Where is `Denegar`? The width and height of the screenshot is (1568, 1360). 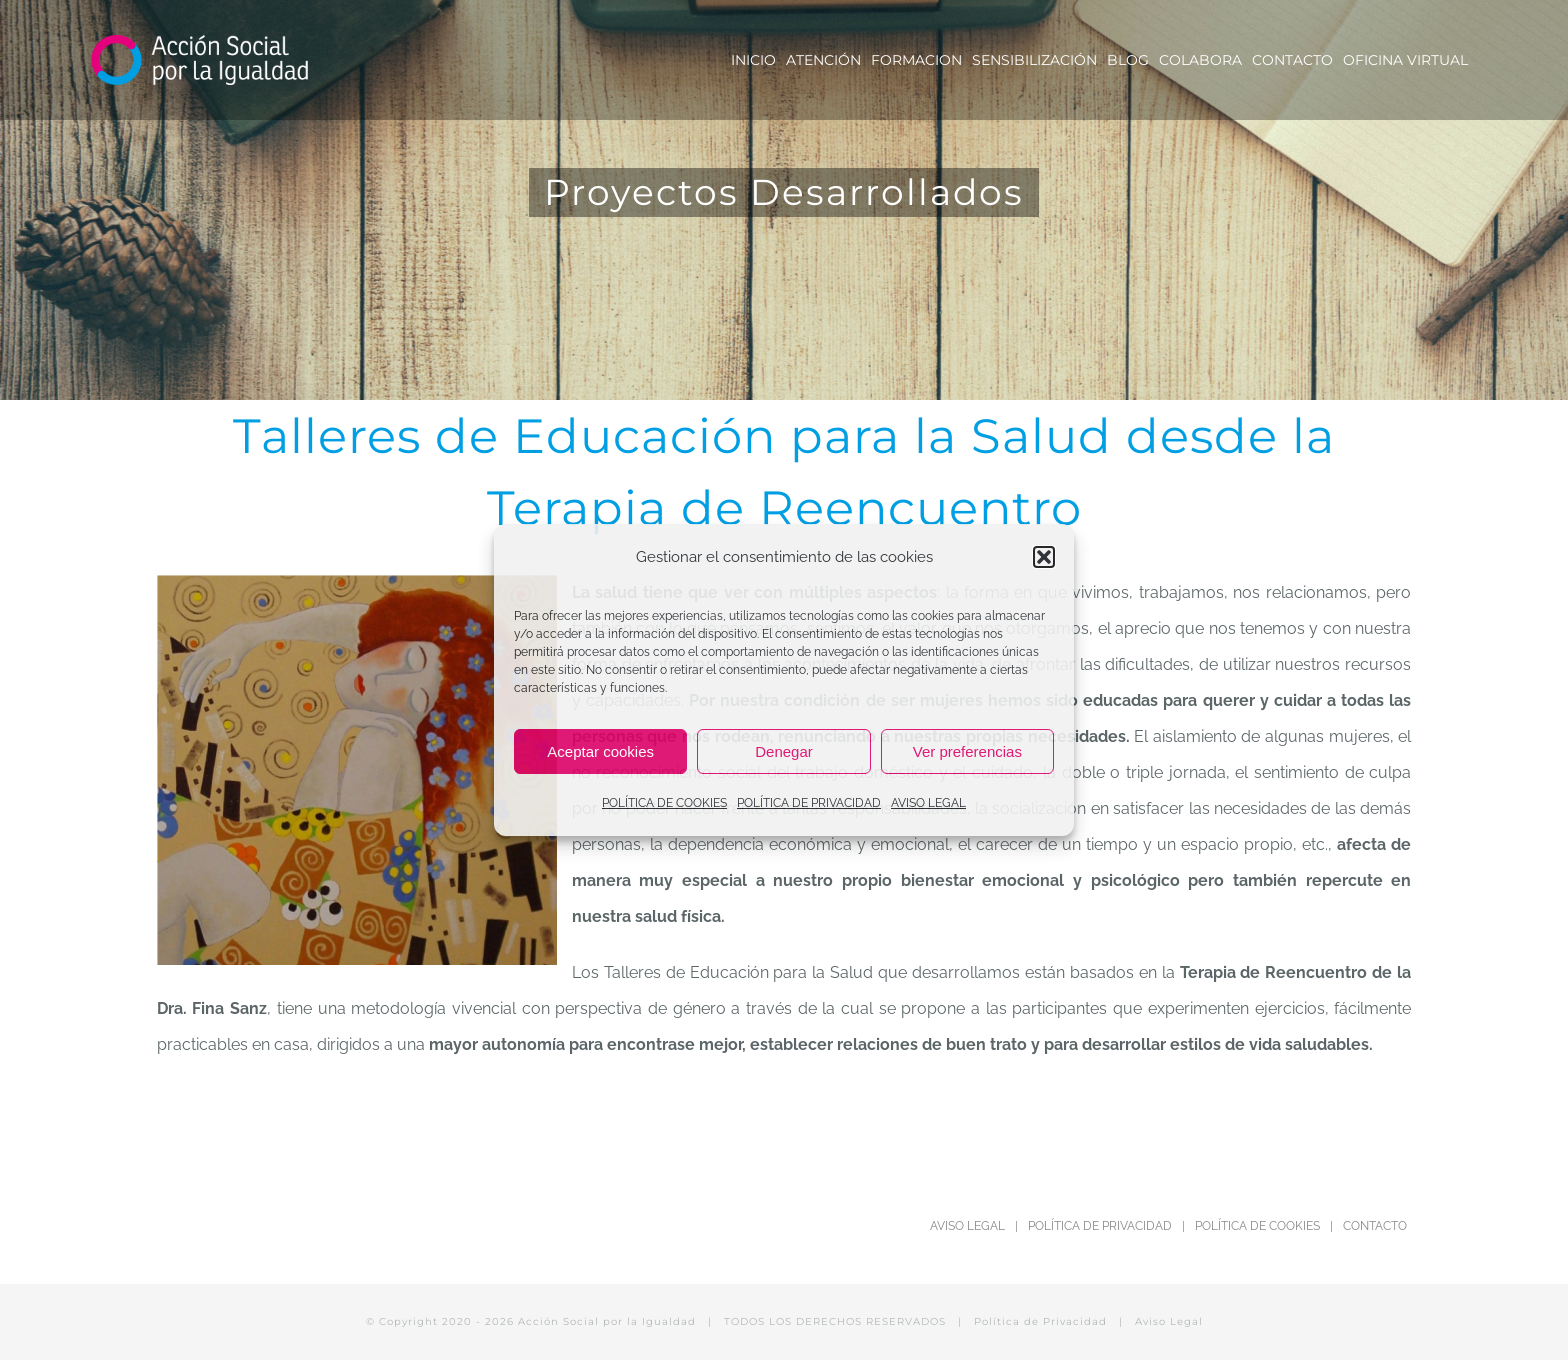
Denegar is located at coordinates (784, 751).